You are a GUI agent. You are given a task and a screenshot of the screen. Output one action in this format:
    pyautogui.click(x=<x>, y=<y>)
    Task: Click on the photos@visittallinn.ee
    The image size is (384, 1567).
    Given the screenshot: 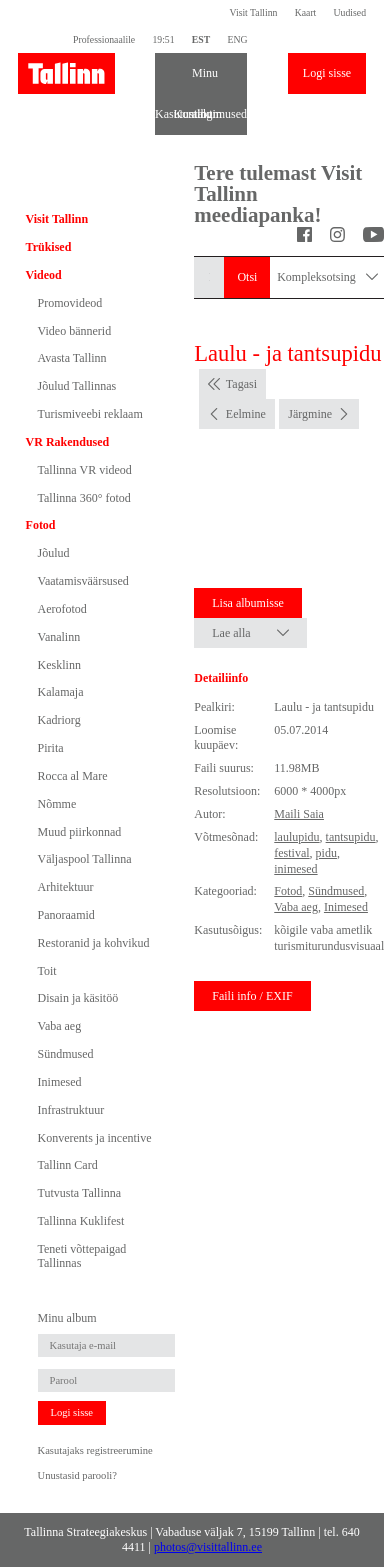 What is the action you would take?
    pyautogui.click(x=208, y=1547)
    